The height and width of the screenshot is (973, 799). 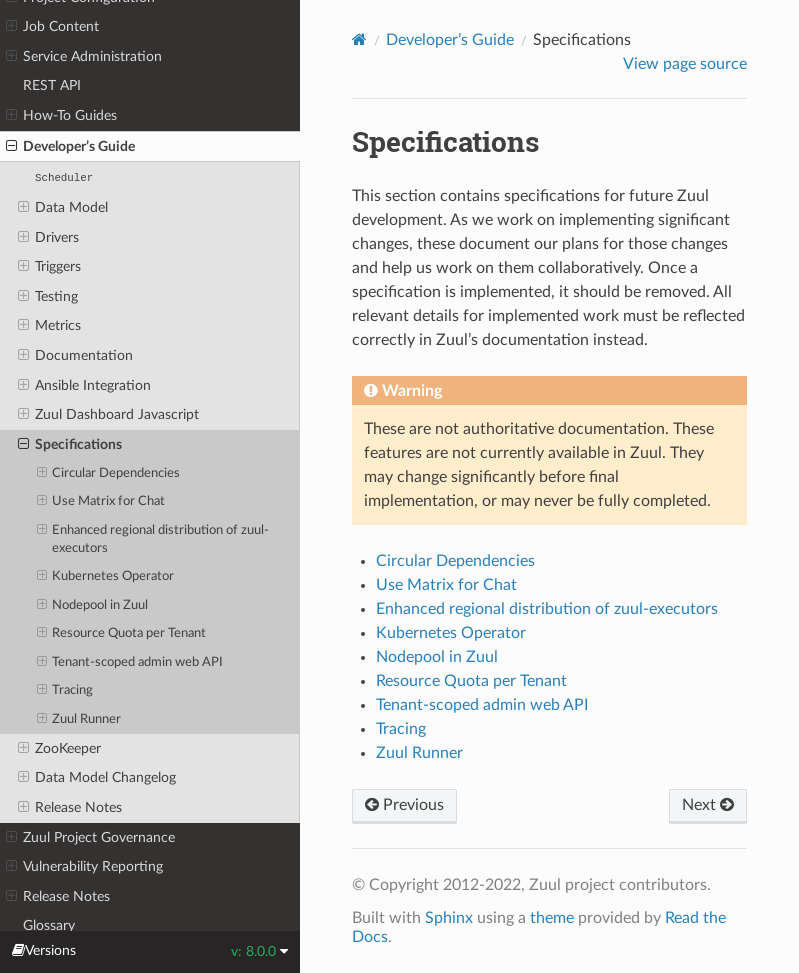 I want to click on Enhanced regional distribution of zuul-executors, so click(x=153, y=538).